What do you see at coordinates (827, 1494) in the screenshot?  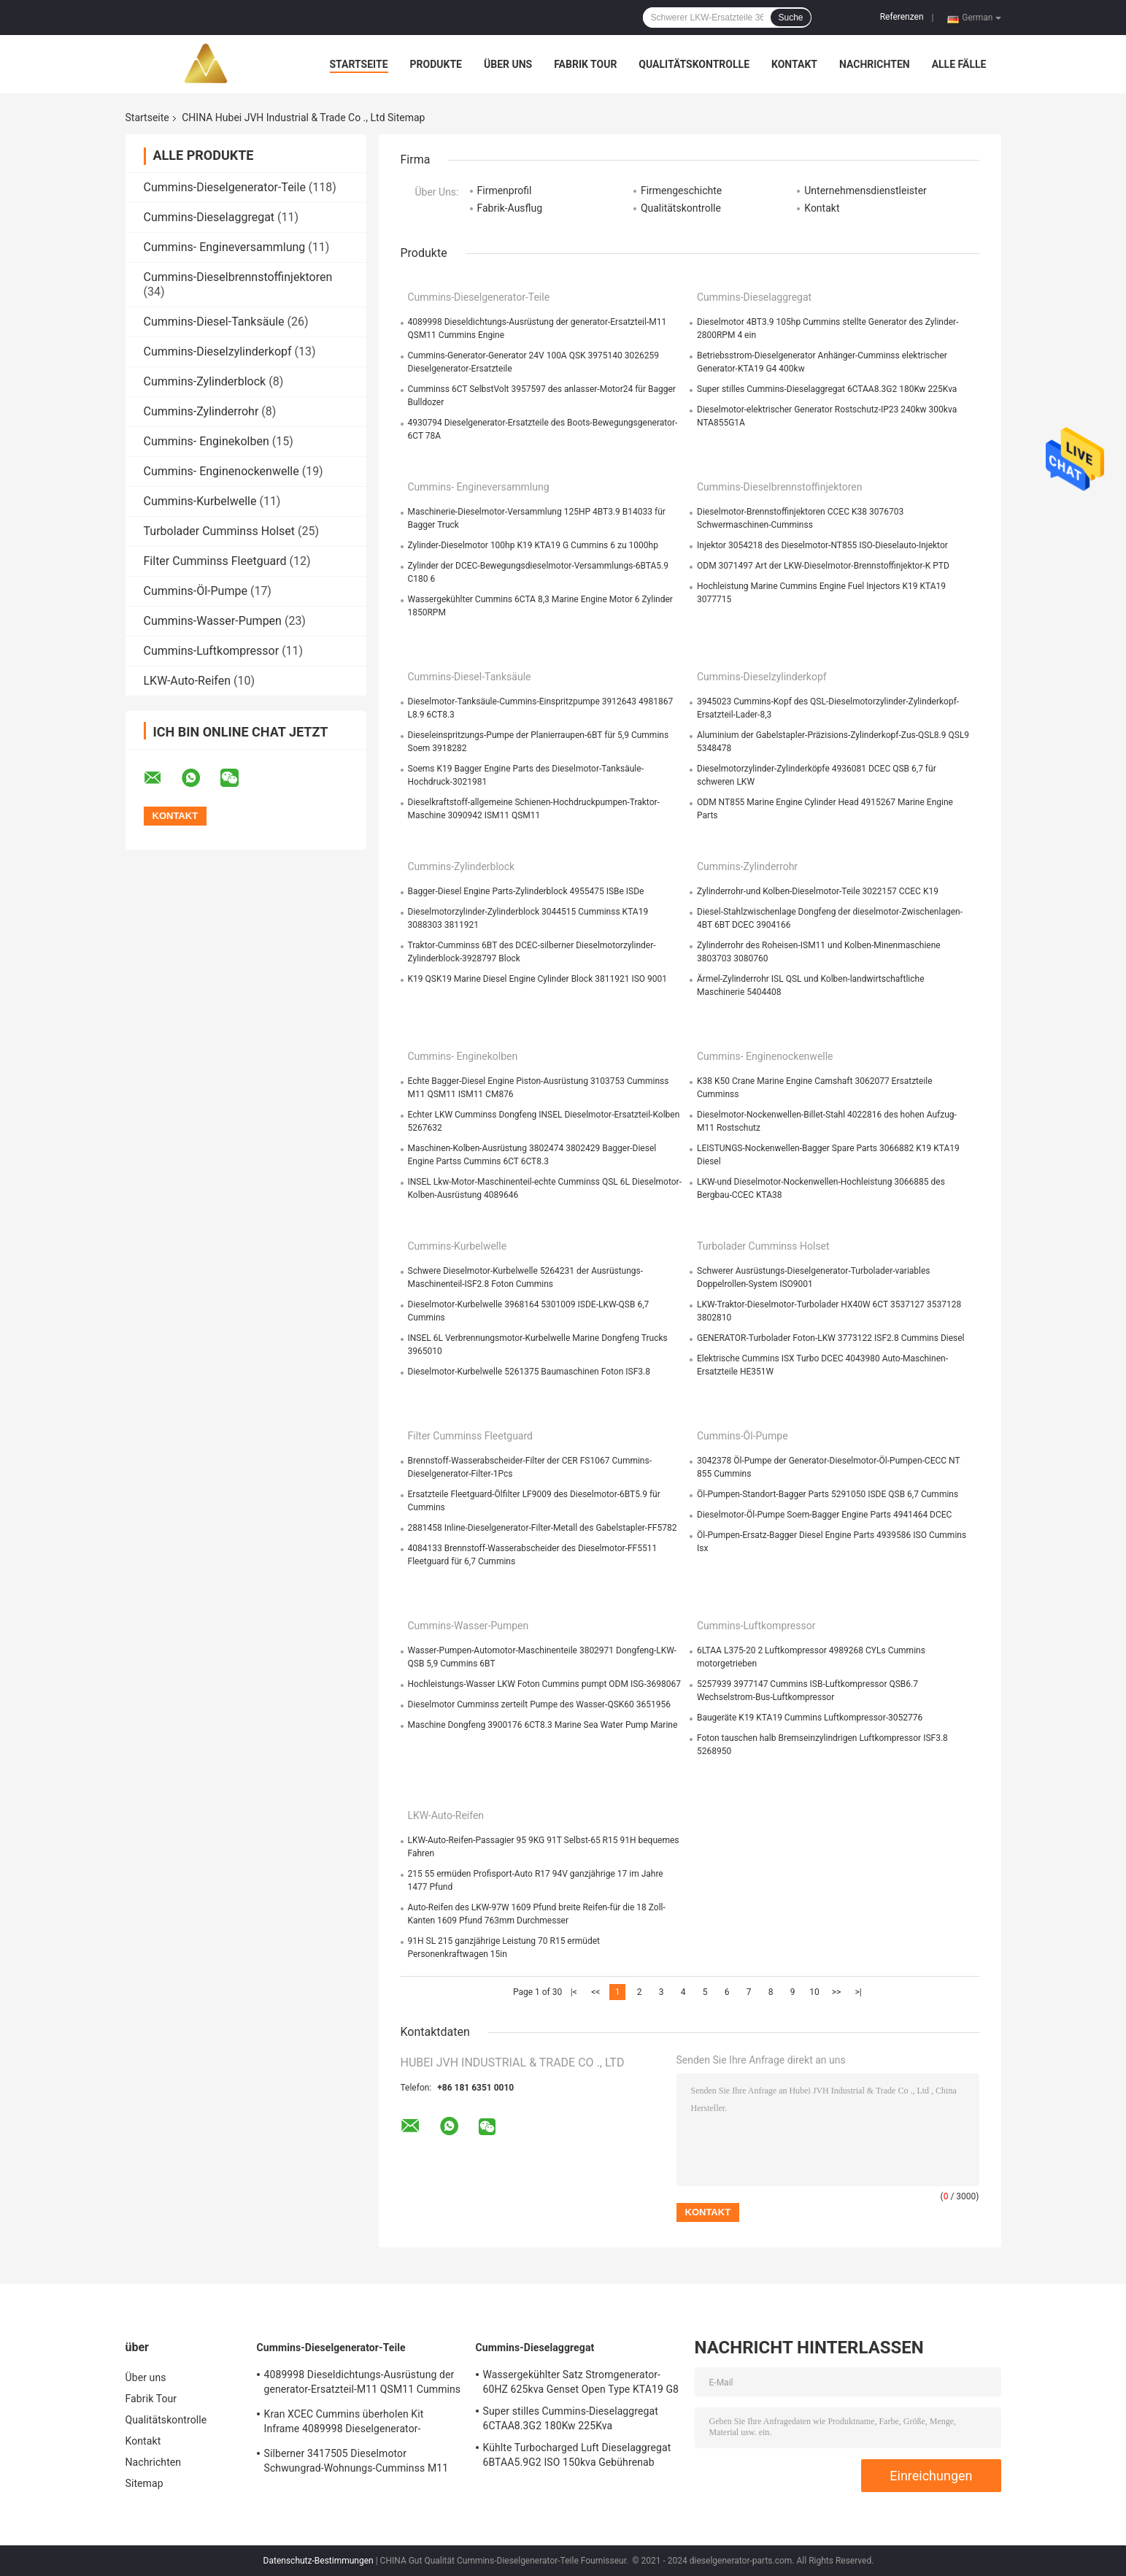 I see `Öl-Pumpen-Standort-Bagger Parts 5291050 ISDE QSB 6,7 Cummins` at bounding box center [827, 1494].